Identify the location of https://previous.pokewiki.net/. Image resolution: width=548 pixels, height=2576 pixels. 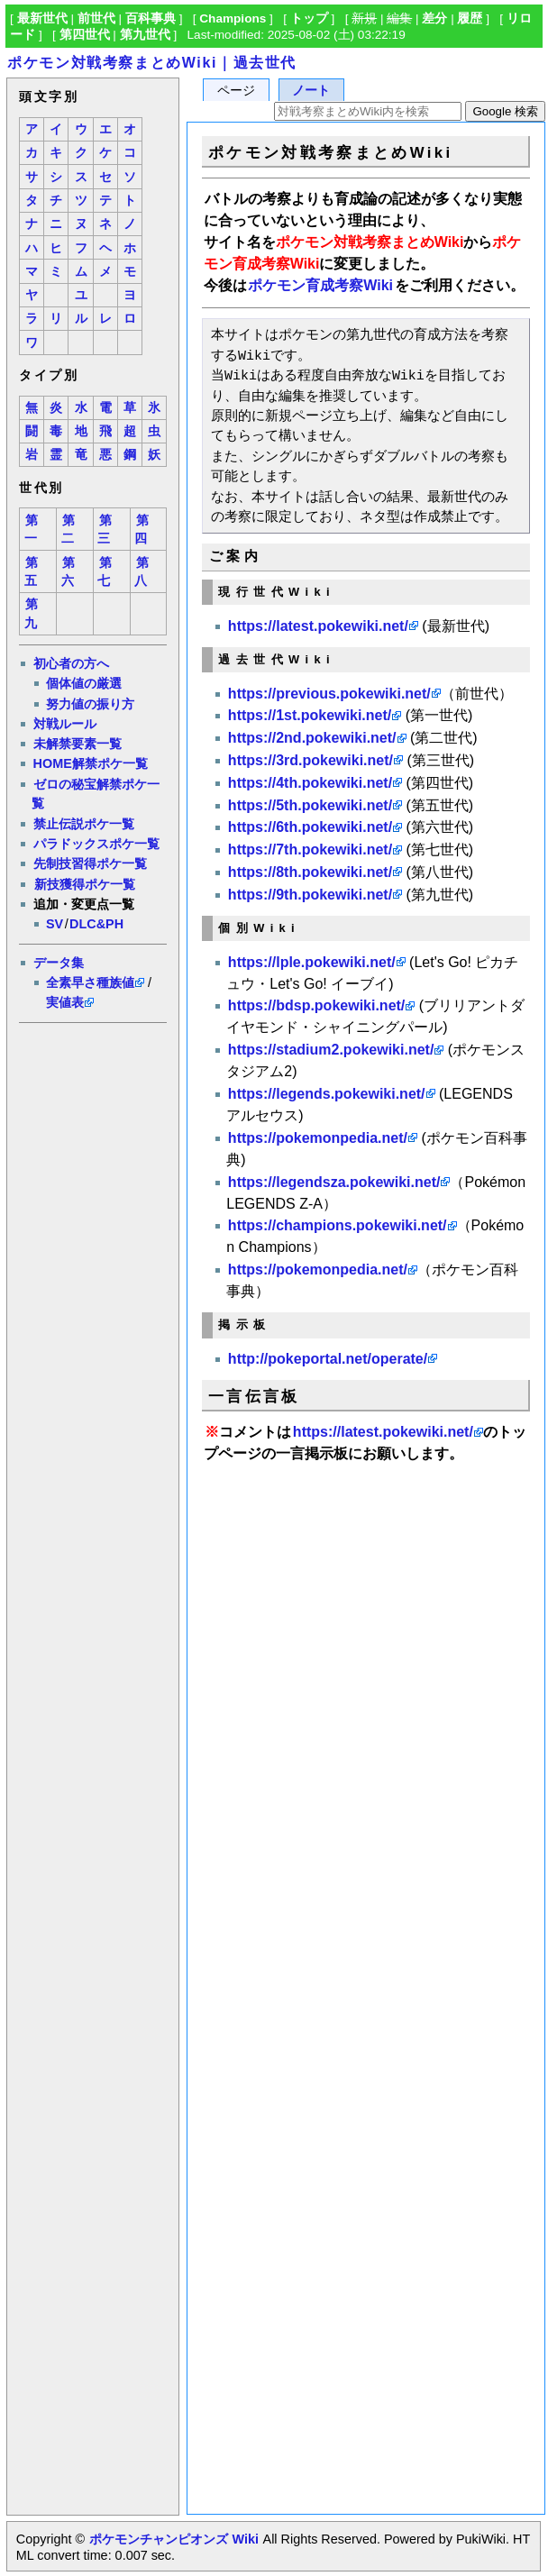
(329, 693).